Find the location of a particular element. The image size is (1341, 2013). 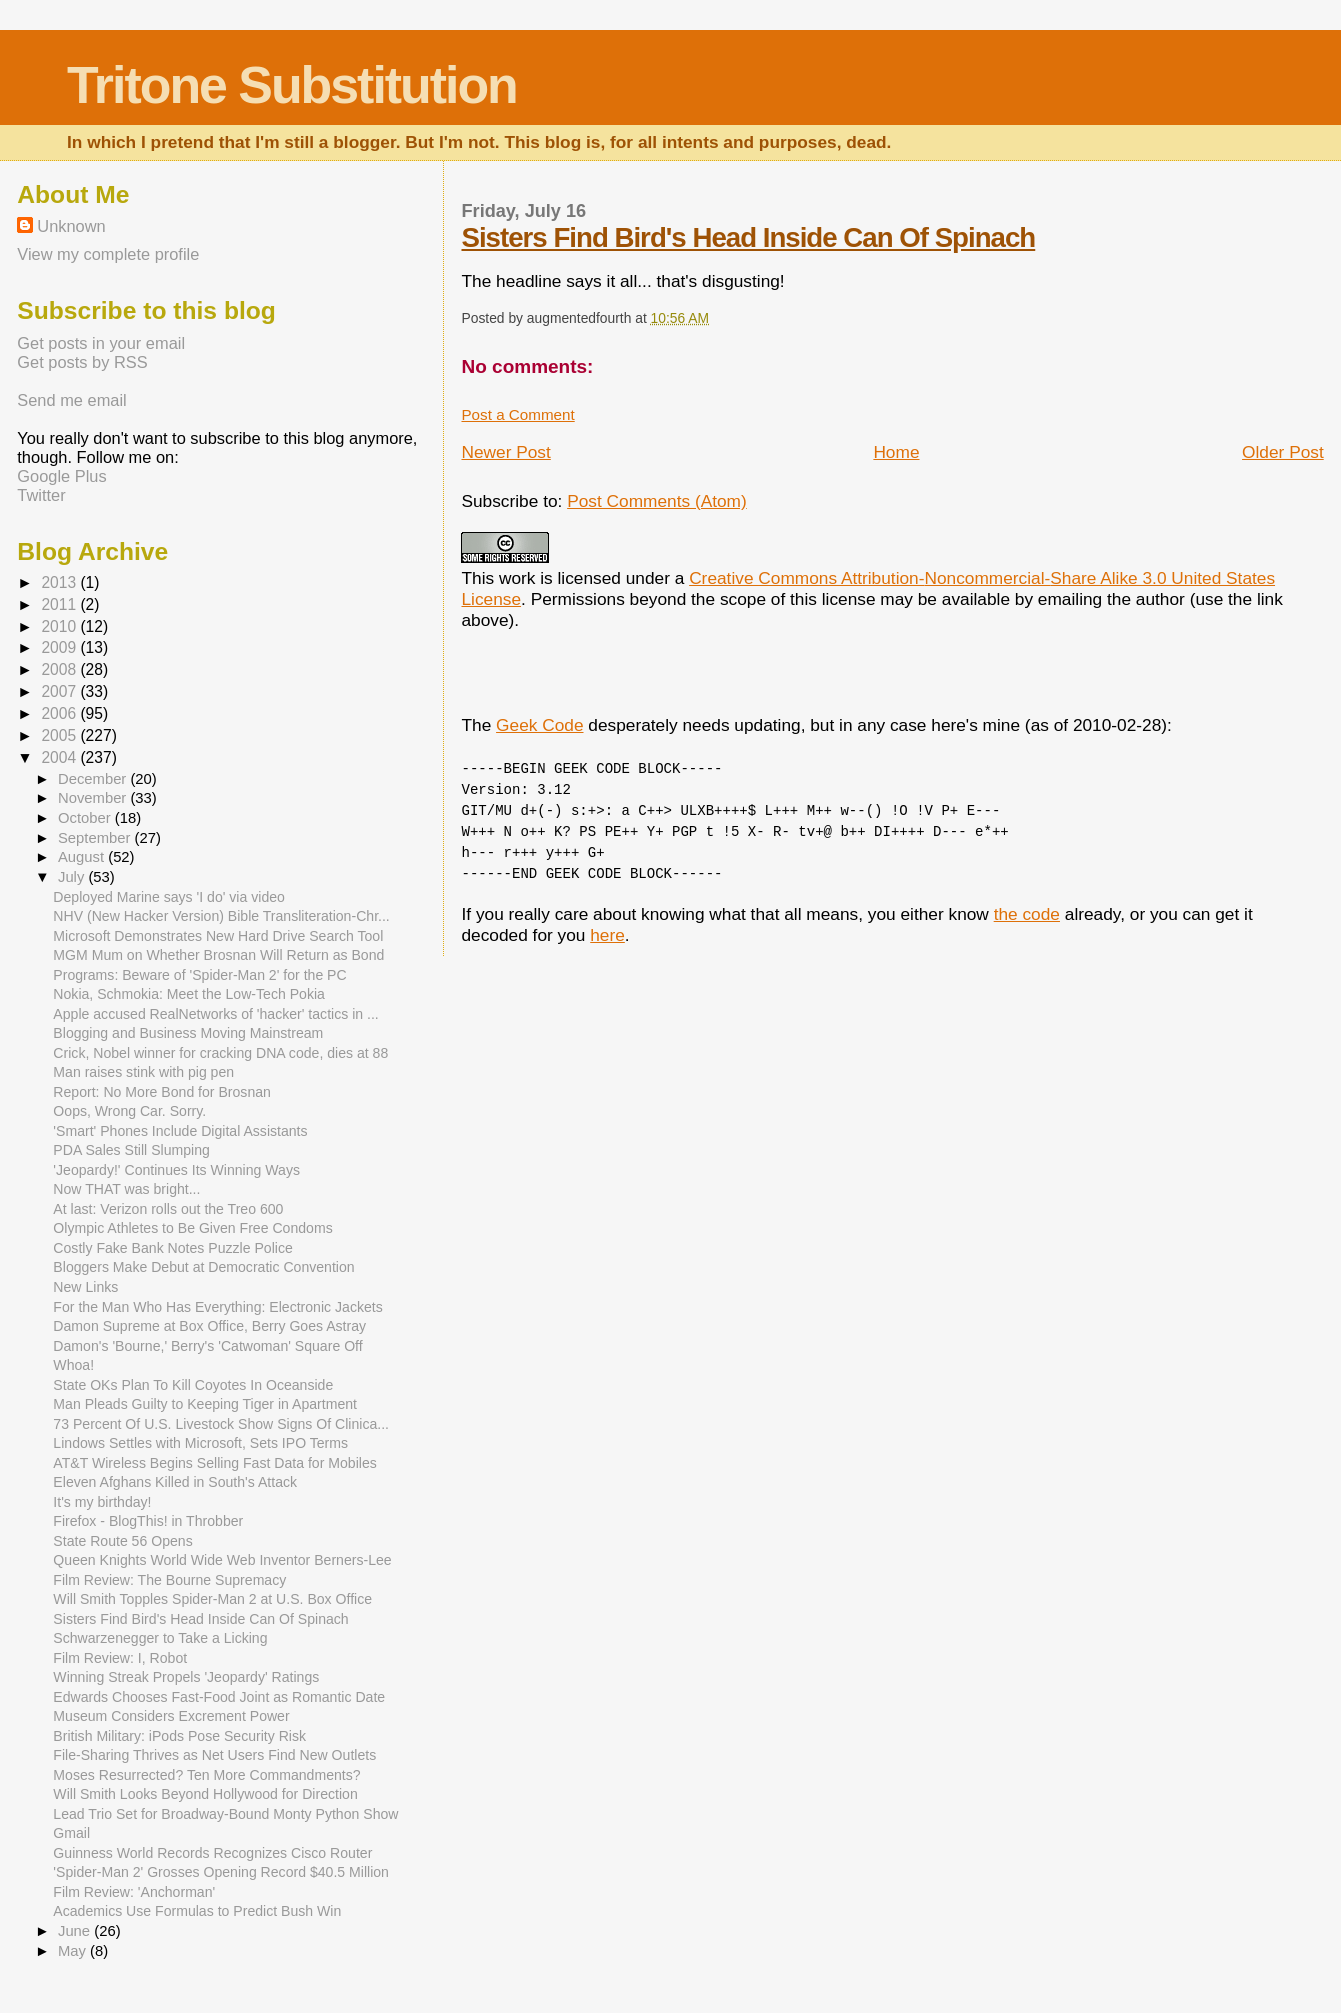

2005 is located at coordinates (60, 735).